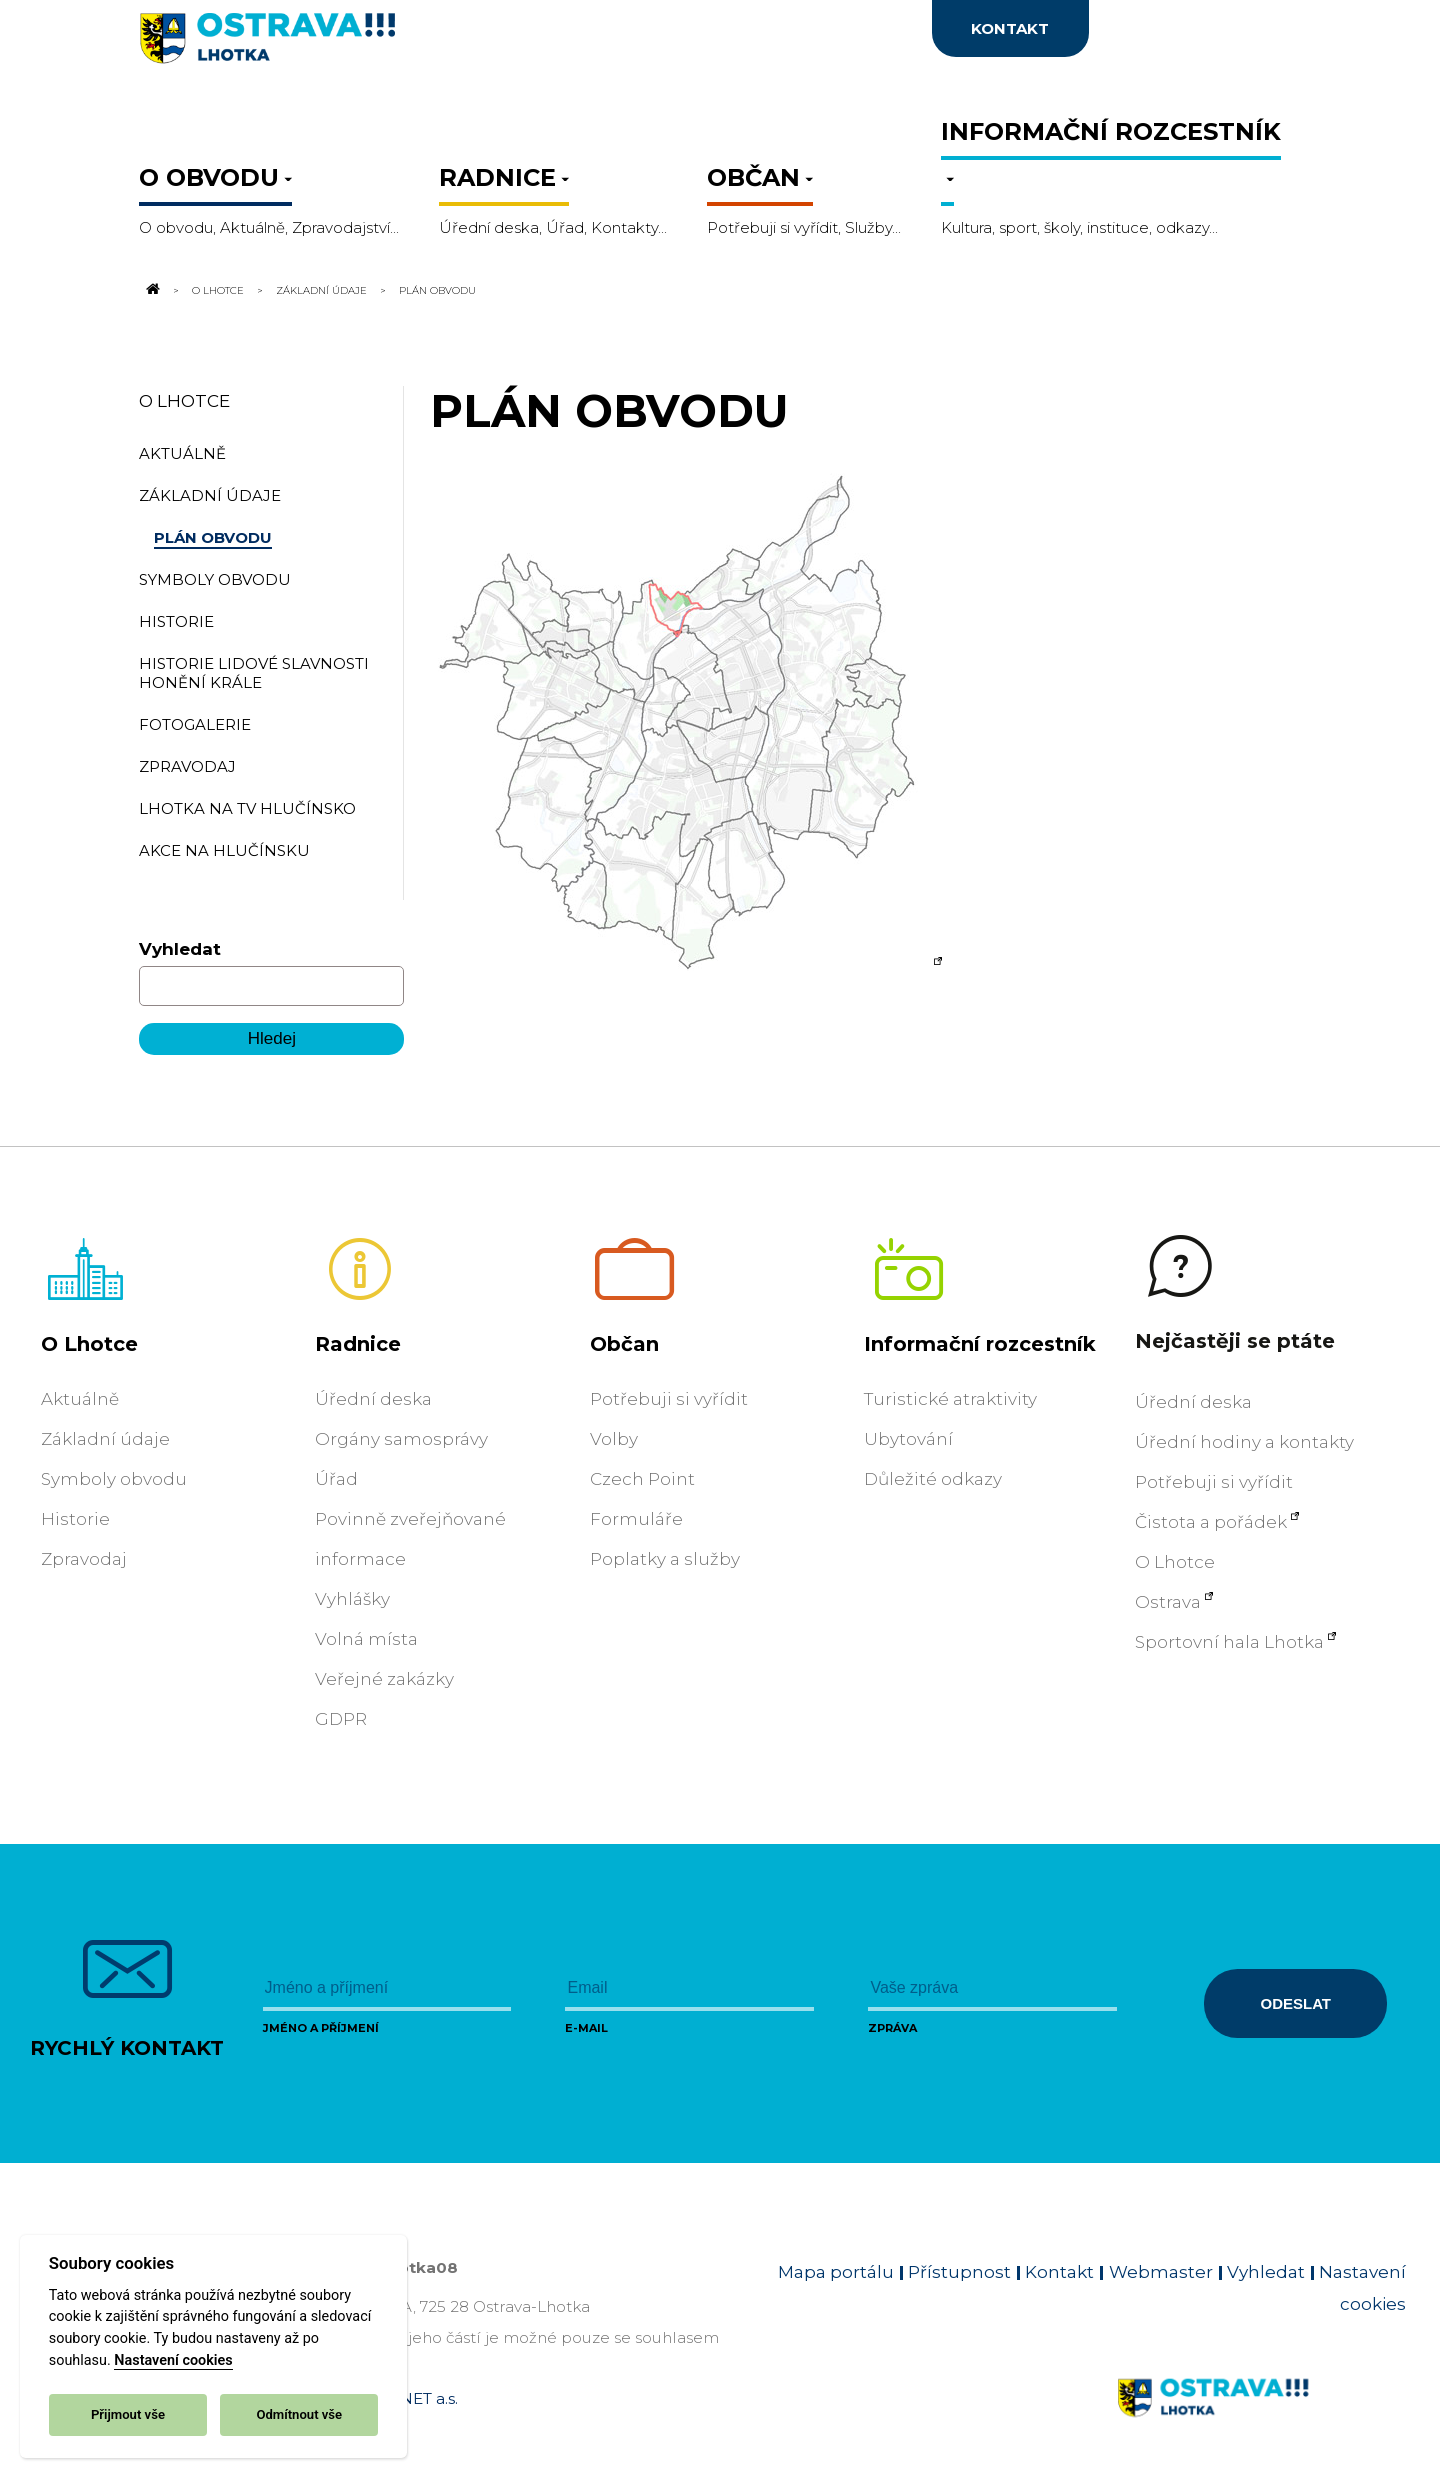 The image size is (1440, 2478). What do you see at coordinates (1161, 2272) in the screenshot?
I see `Webmaster` at bounding box center [1161, 2272].